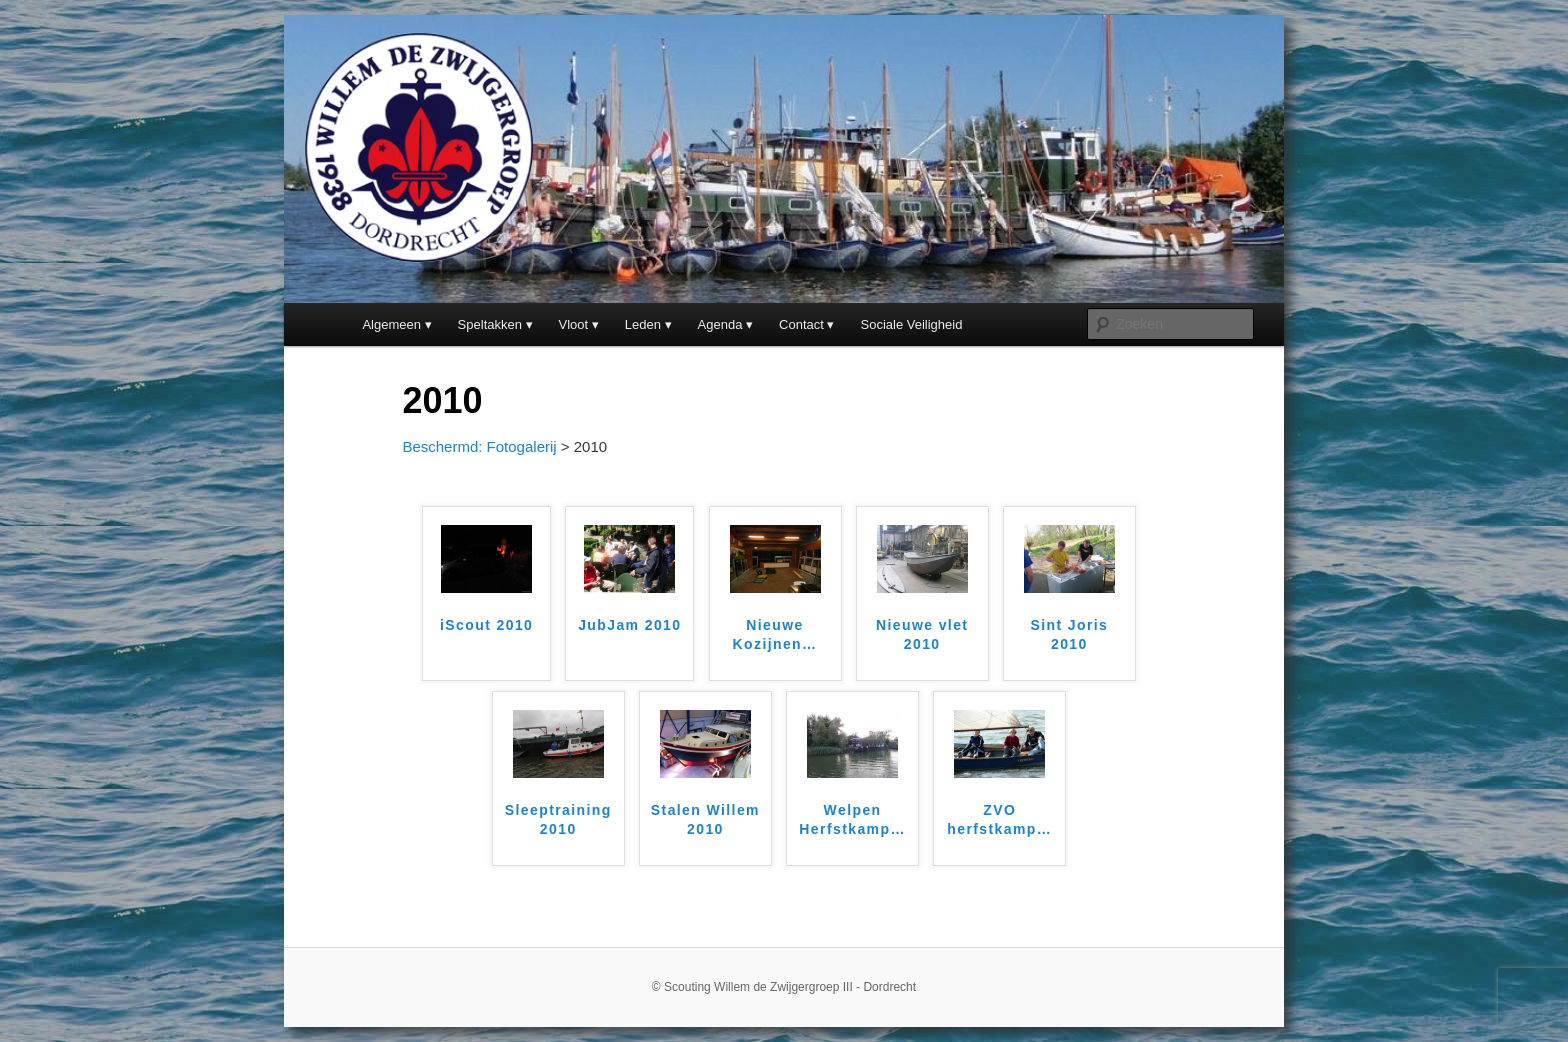  What do you see at coordinates (574, 324) in the screenshot?
I see `Vloot` at bounding box center [574, 324].